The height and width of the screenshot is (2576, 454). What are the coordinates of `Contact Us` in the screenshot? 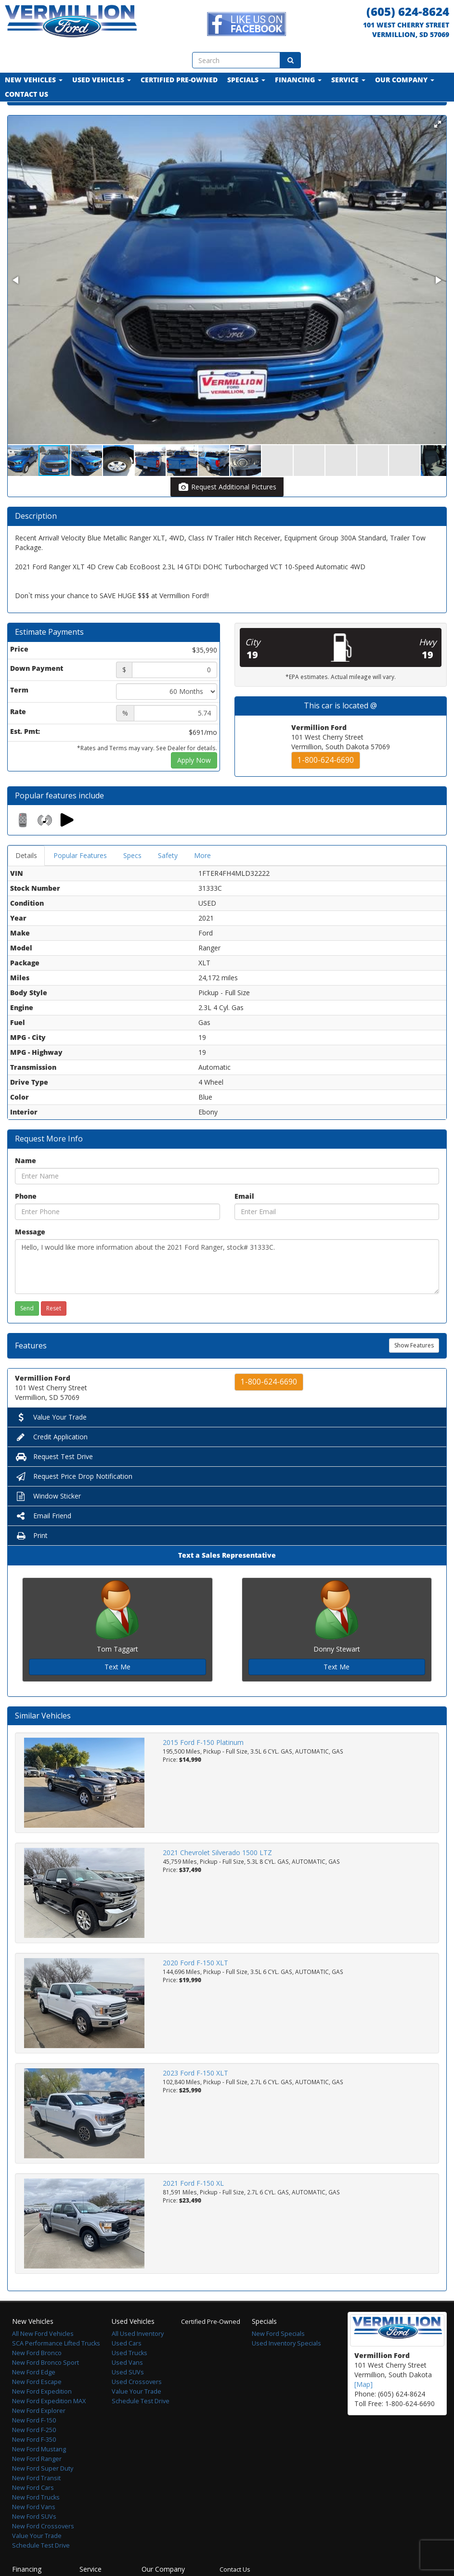 It's located at (26, 94).